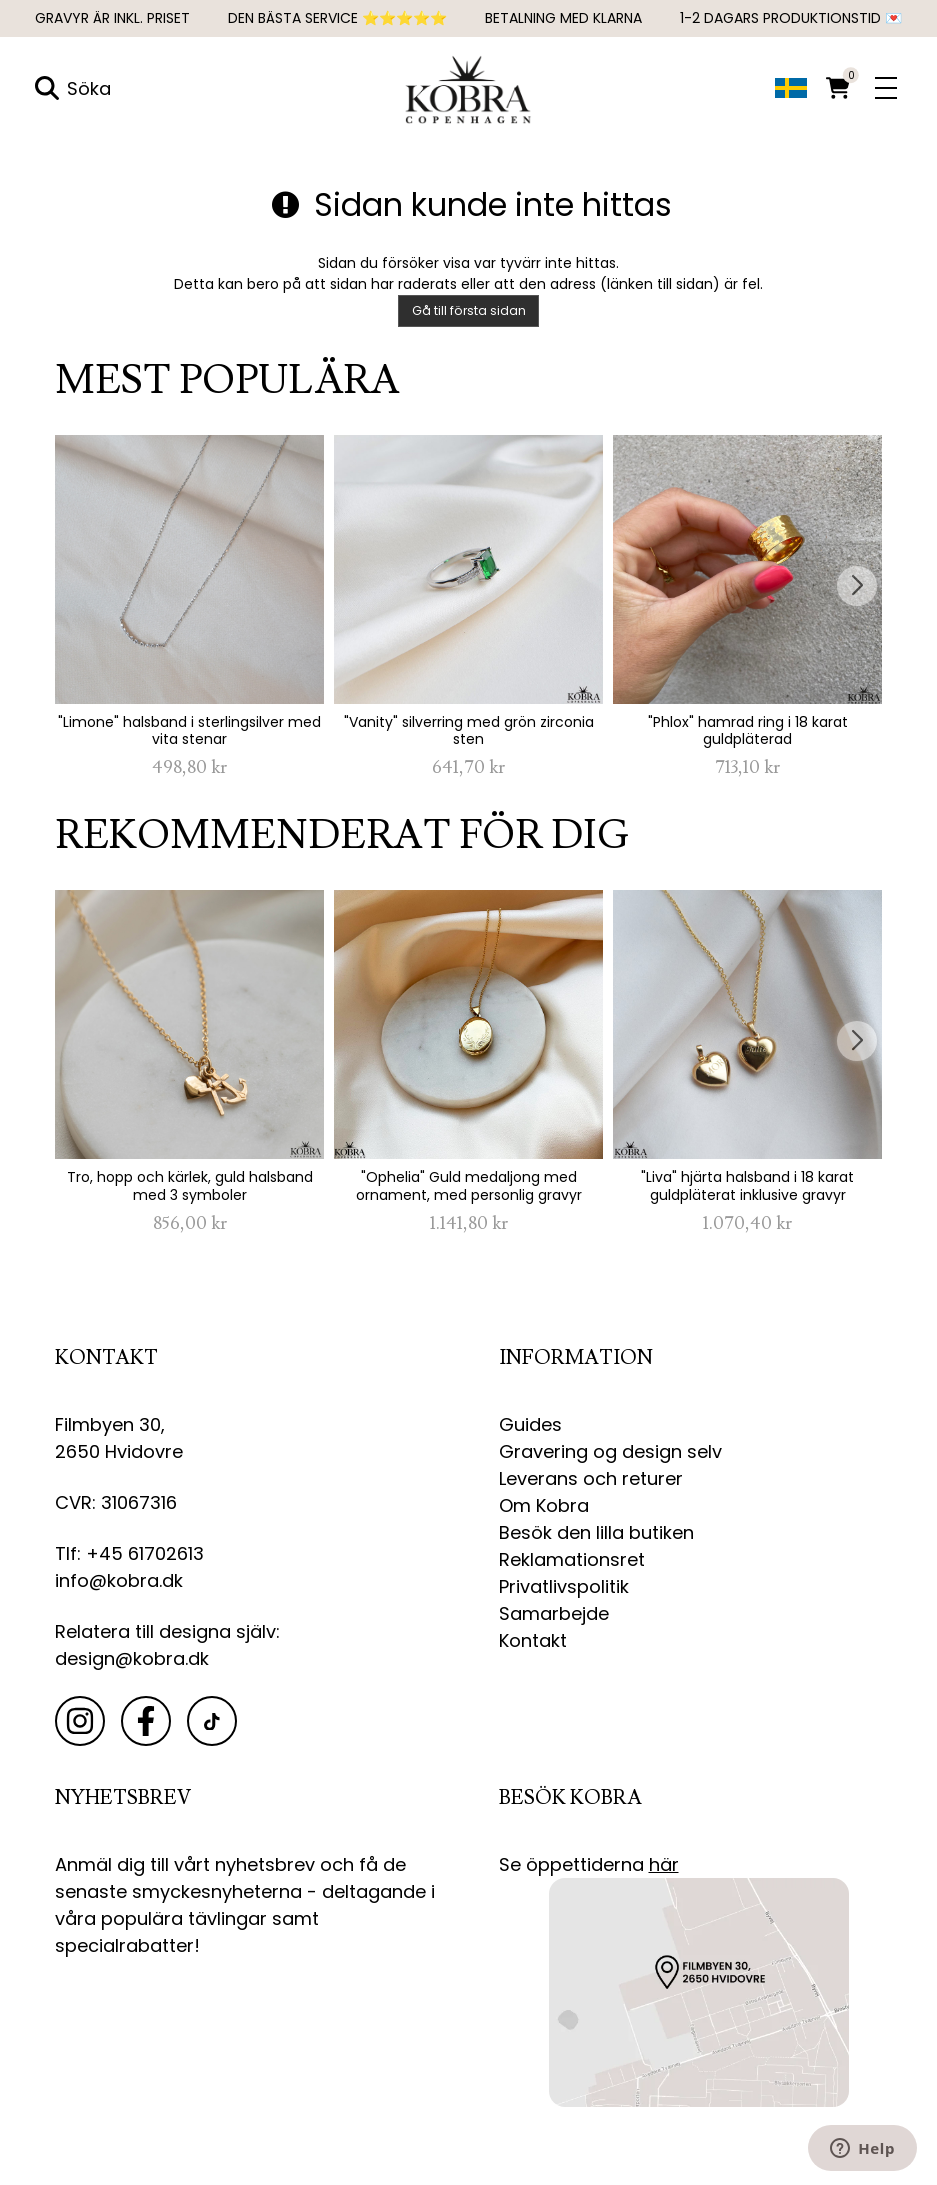  Describe the element at coordinates (119, 1581) in the screenshot. I see `info@kobra.dk` at that location.